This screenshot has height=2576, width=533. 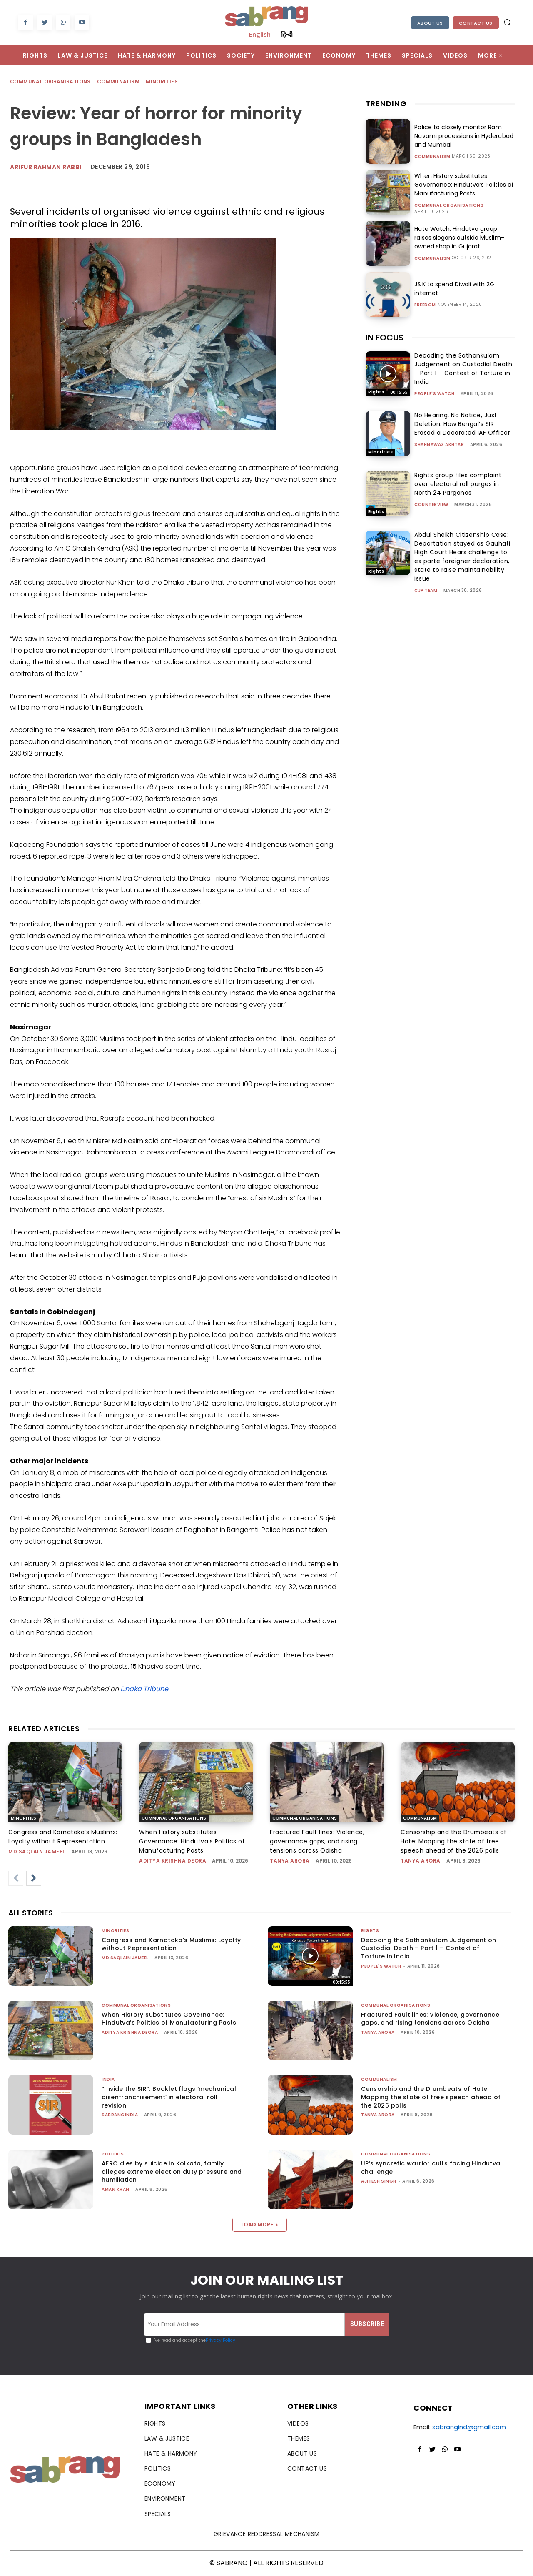 I want to click on When History substitutes Governance: Hindutva’s Politics of Manufacturing Pasts, so click(x=463, y=185).